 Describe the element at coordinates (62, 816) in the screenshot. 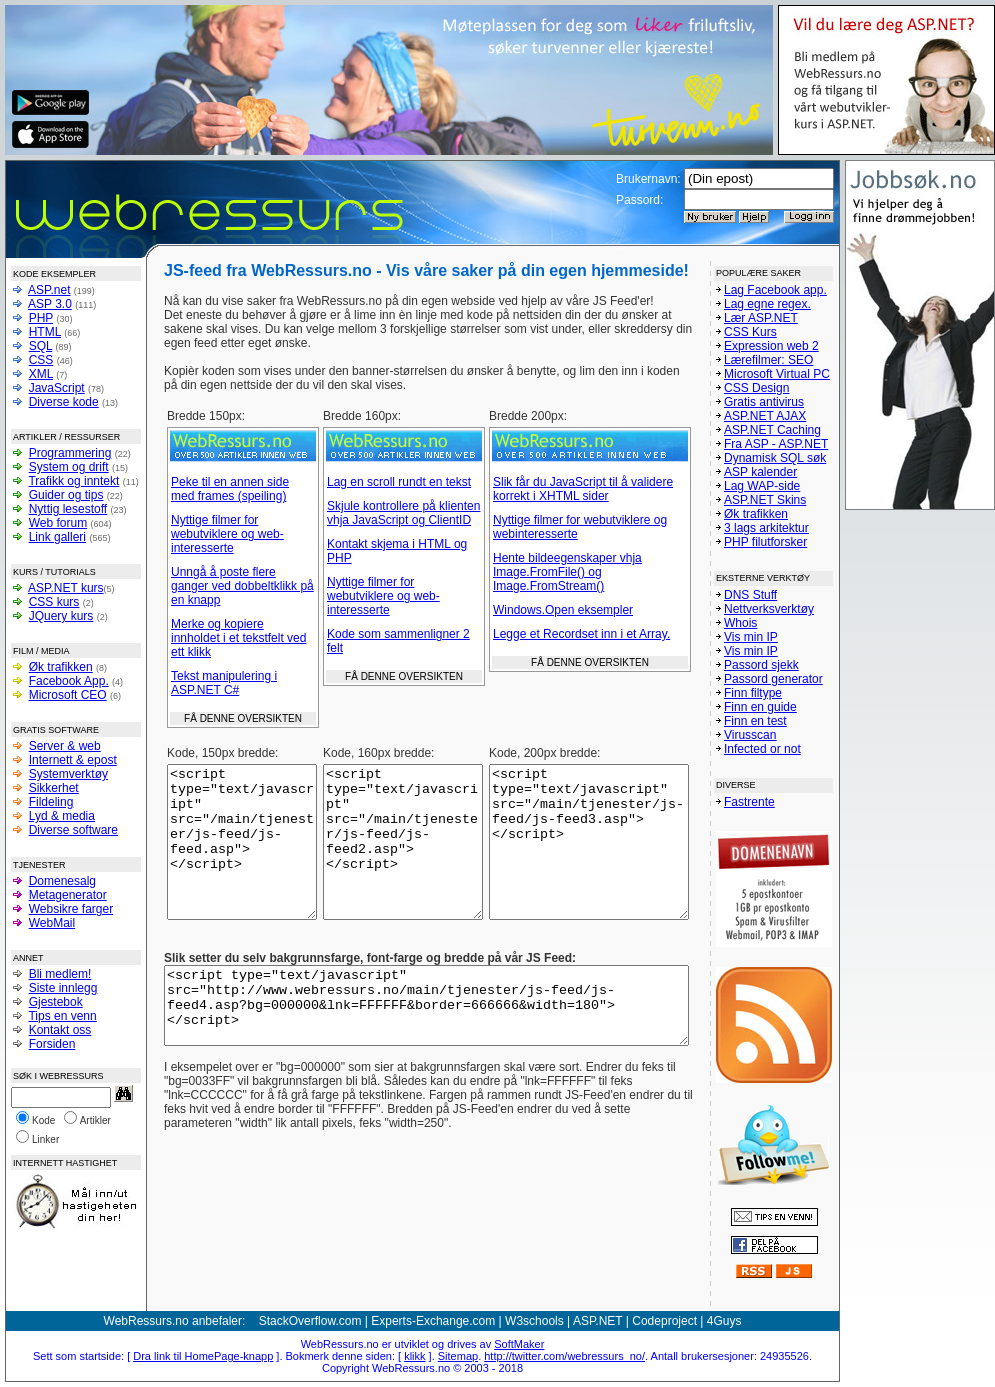

I see `Lyd & media` at that location.